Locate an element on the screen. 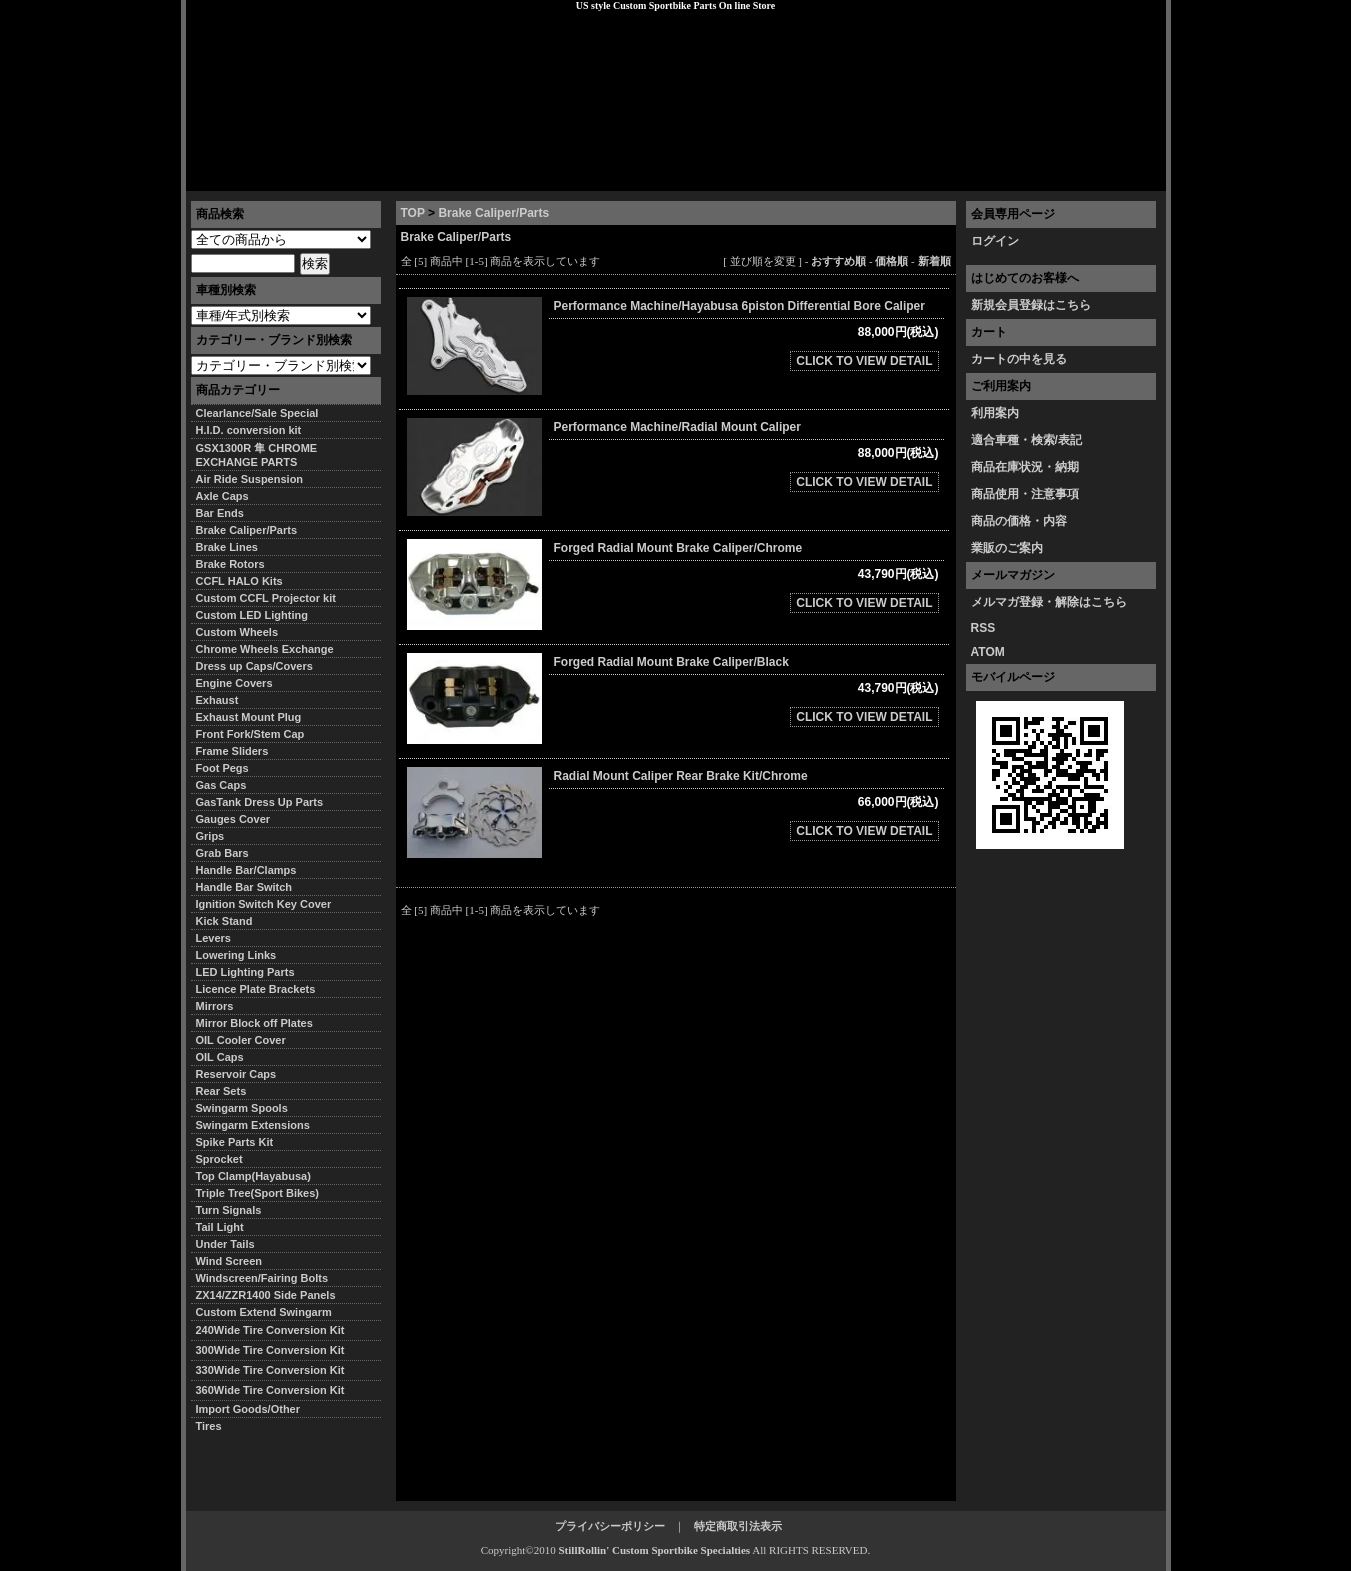 Image resolution: width=1351 pixels, height=1571 pixels. 360Wide Tire Conversion Kit is located at coordinates (276, 1390).